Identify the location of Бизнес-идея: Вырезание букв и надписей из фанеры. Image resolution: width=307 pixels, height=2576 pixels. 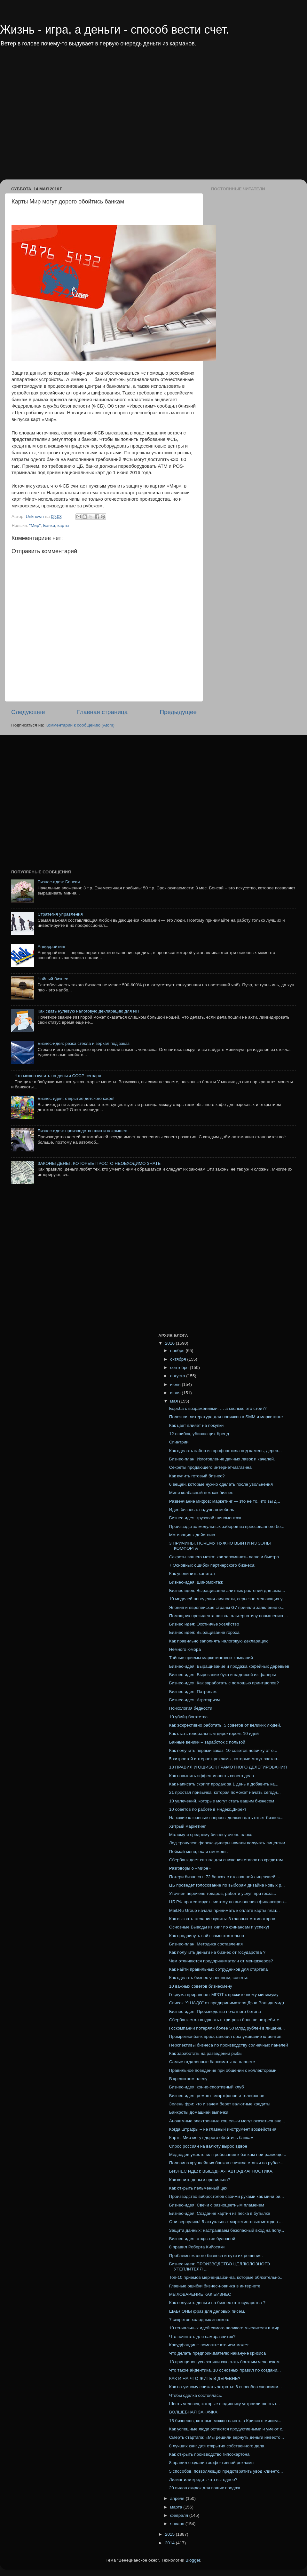
(222, 1674).